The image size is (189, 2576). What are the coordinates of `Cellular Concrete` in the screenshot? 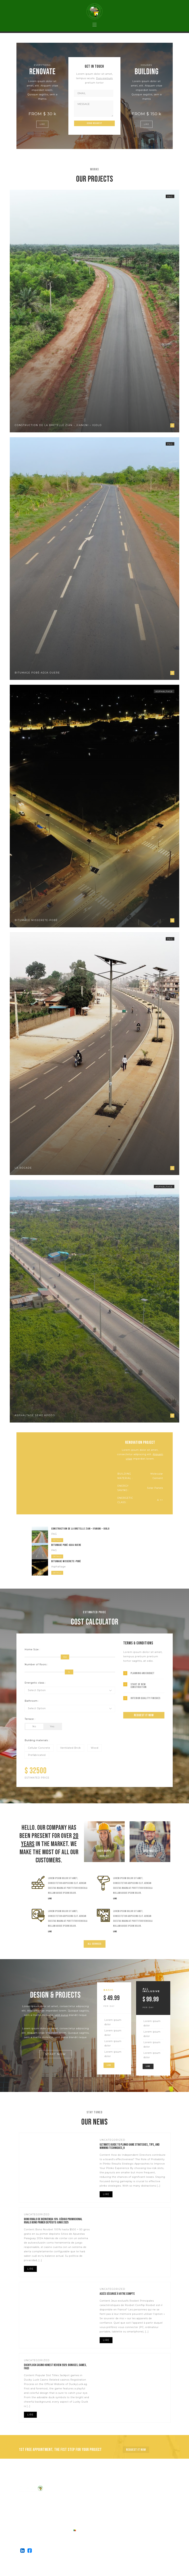 It's located at (39, 1747).